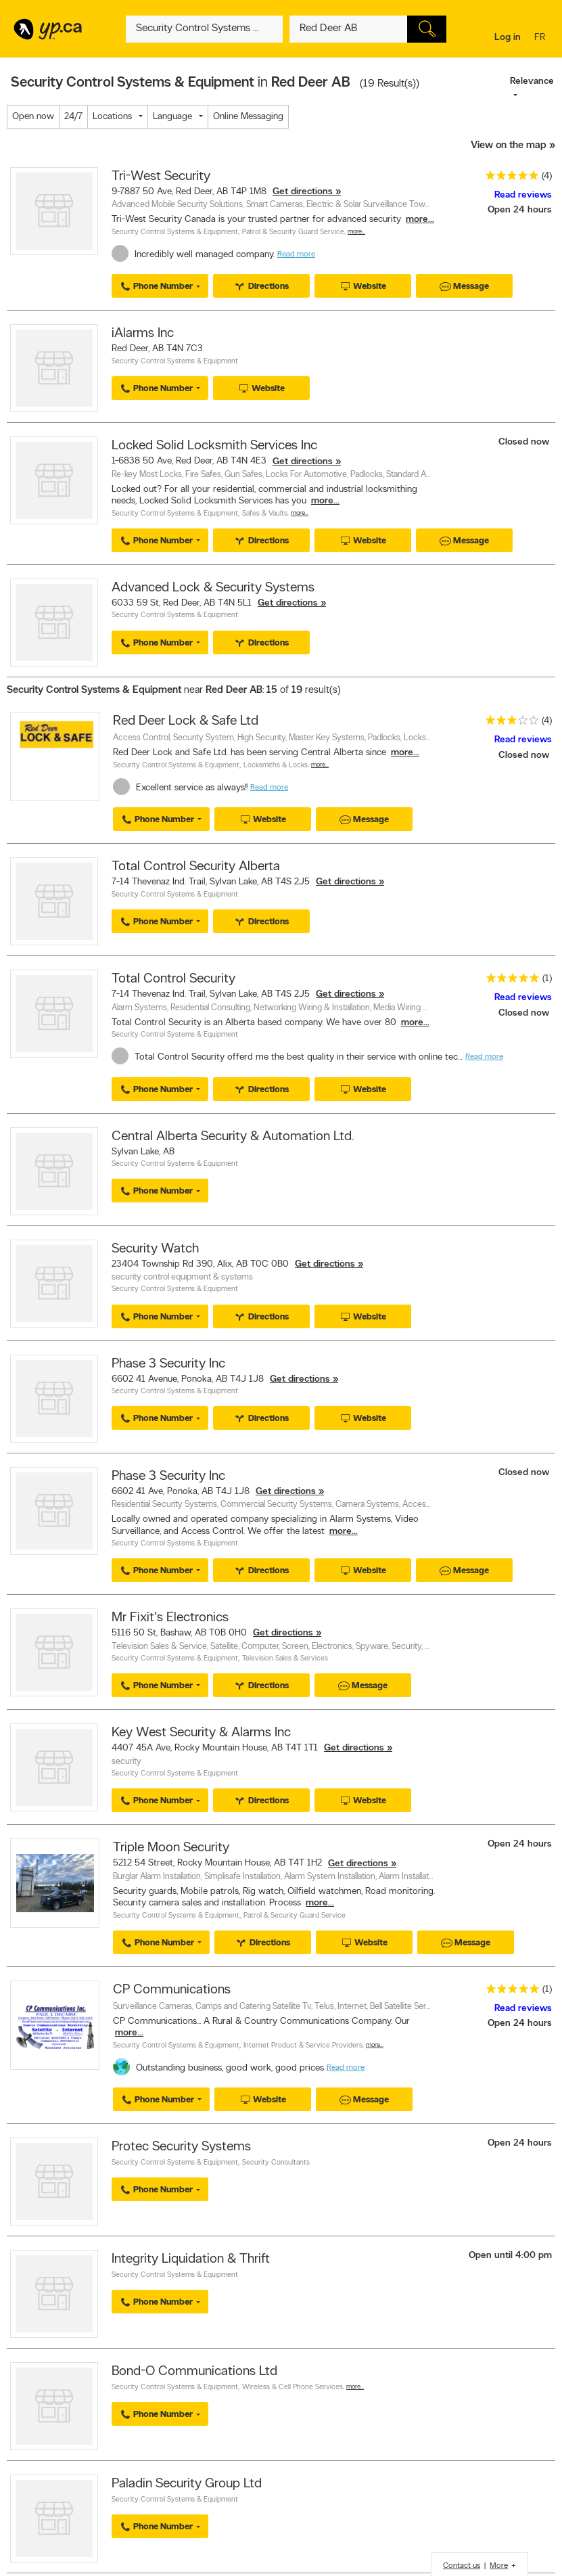 The height and width of the screenshot is (2576, 562). What do you see at coordinates (187, 2484) in the screenshot?
I see `Paladin Security Group Ltd` at bounding box center [187, 2484].